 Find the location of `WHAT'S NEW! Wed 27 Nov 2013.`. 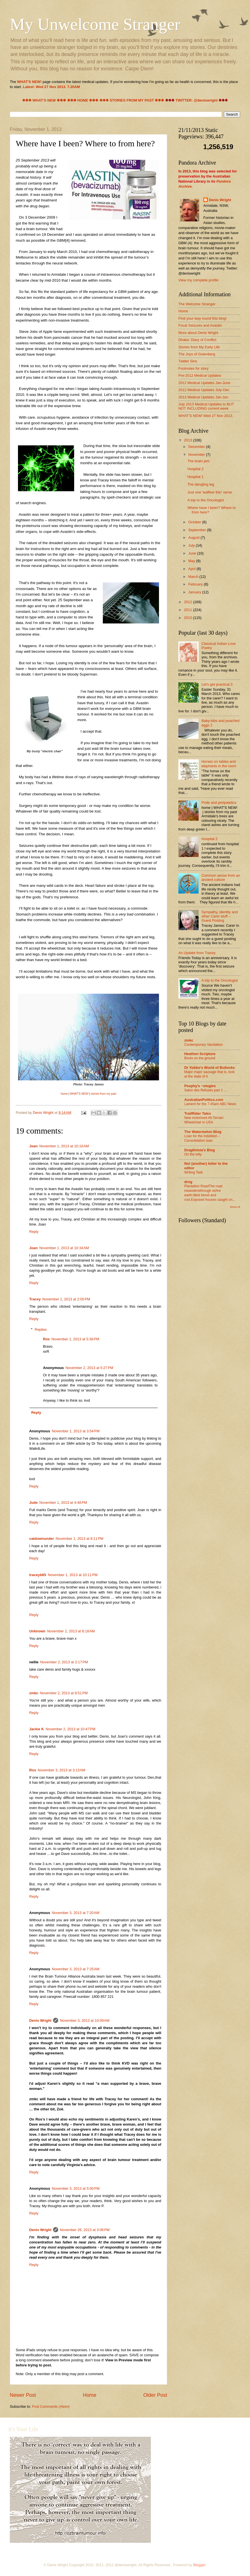

WHAT'S NEW! Wed 27 Nov 2013. is located at coordinates (205, 416).